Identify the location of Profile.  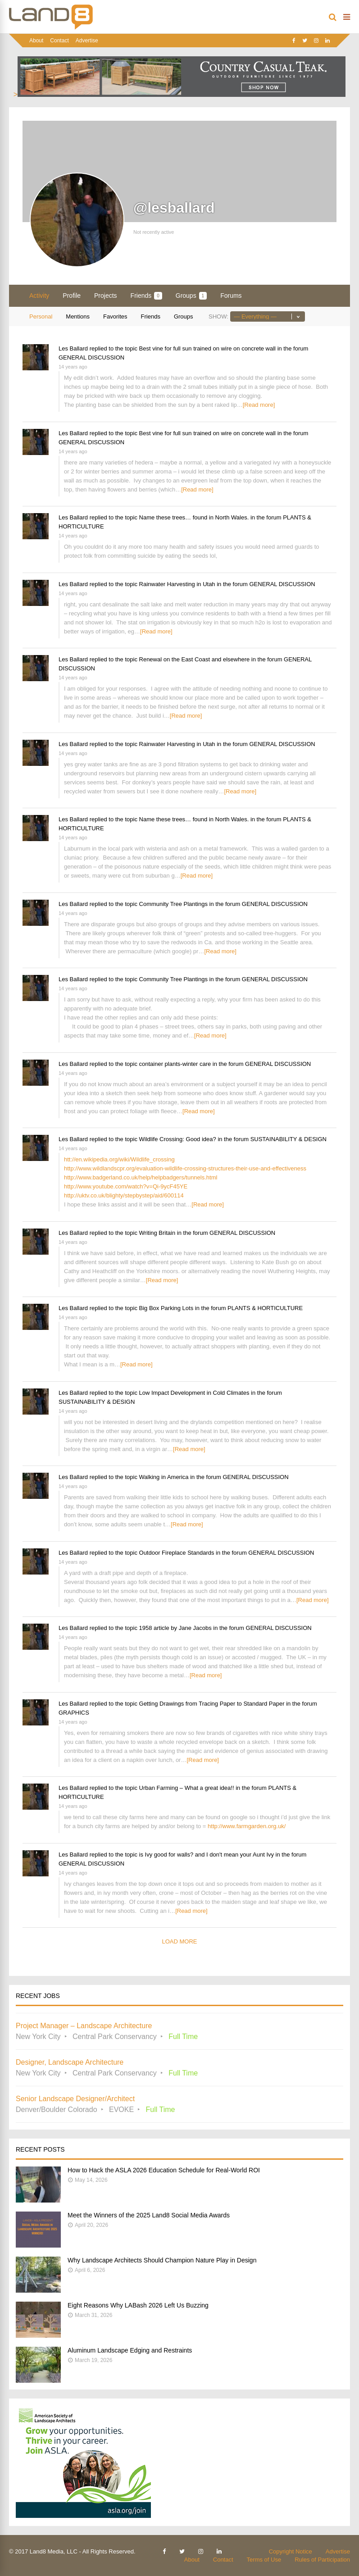
(72, 295).